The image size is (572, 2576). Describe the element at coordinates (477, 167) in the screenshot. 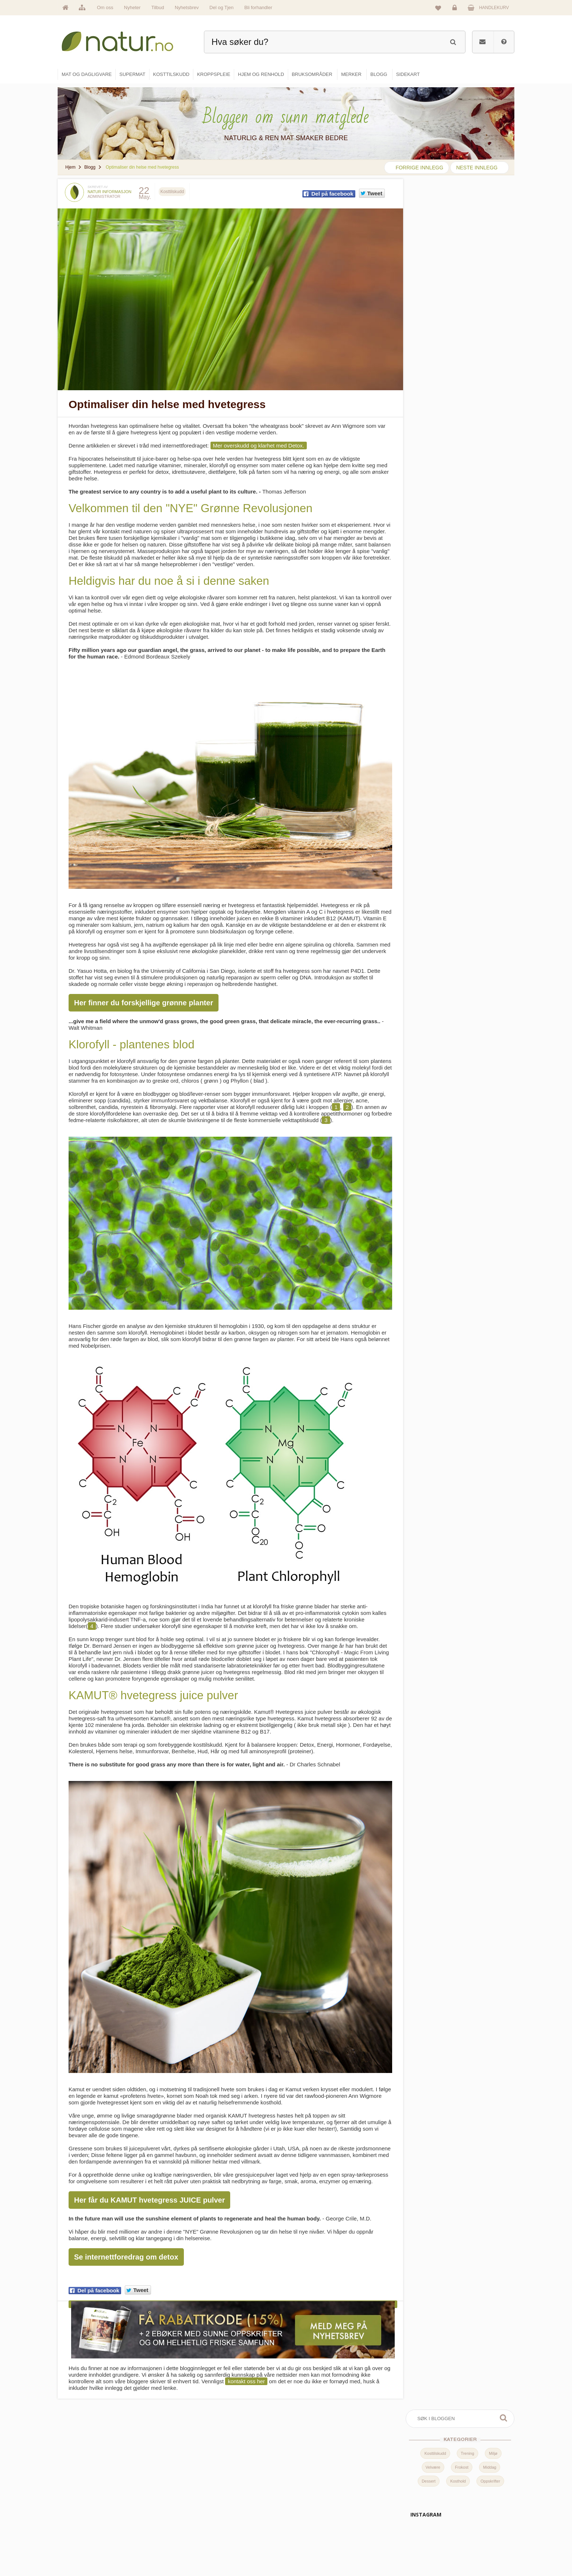

I see `neste innlegg` at that location.